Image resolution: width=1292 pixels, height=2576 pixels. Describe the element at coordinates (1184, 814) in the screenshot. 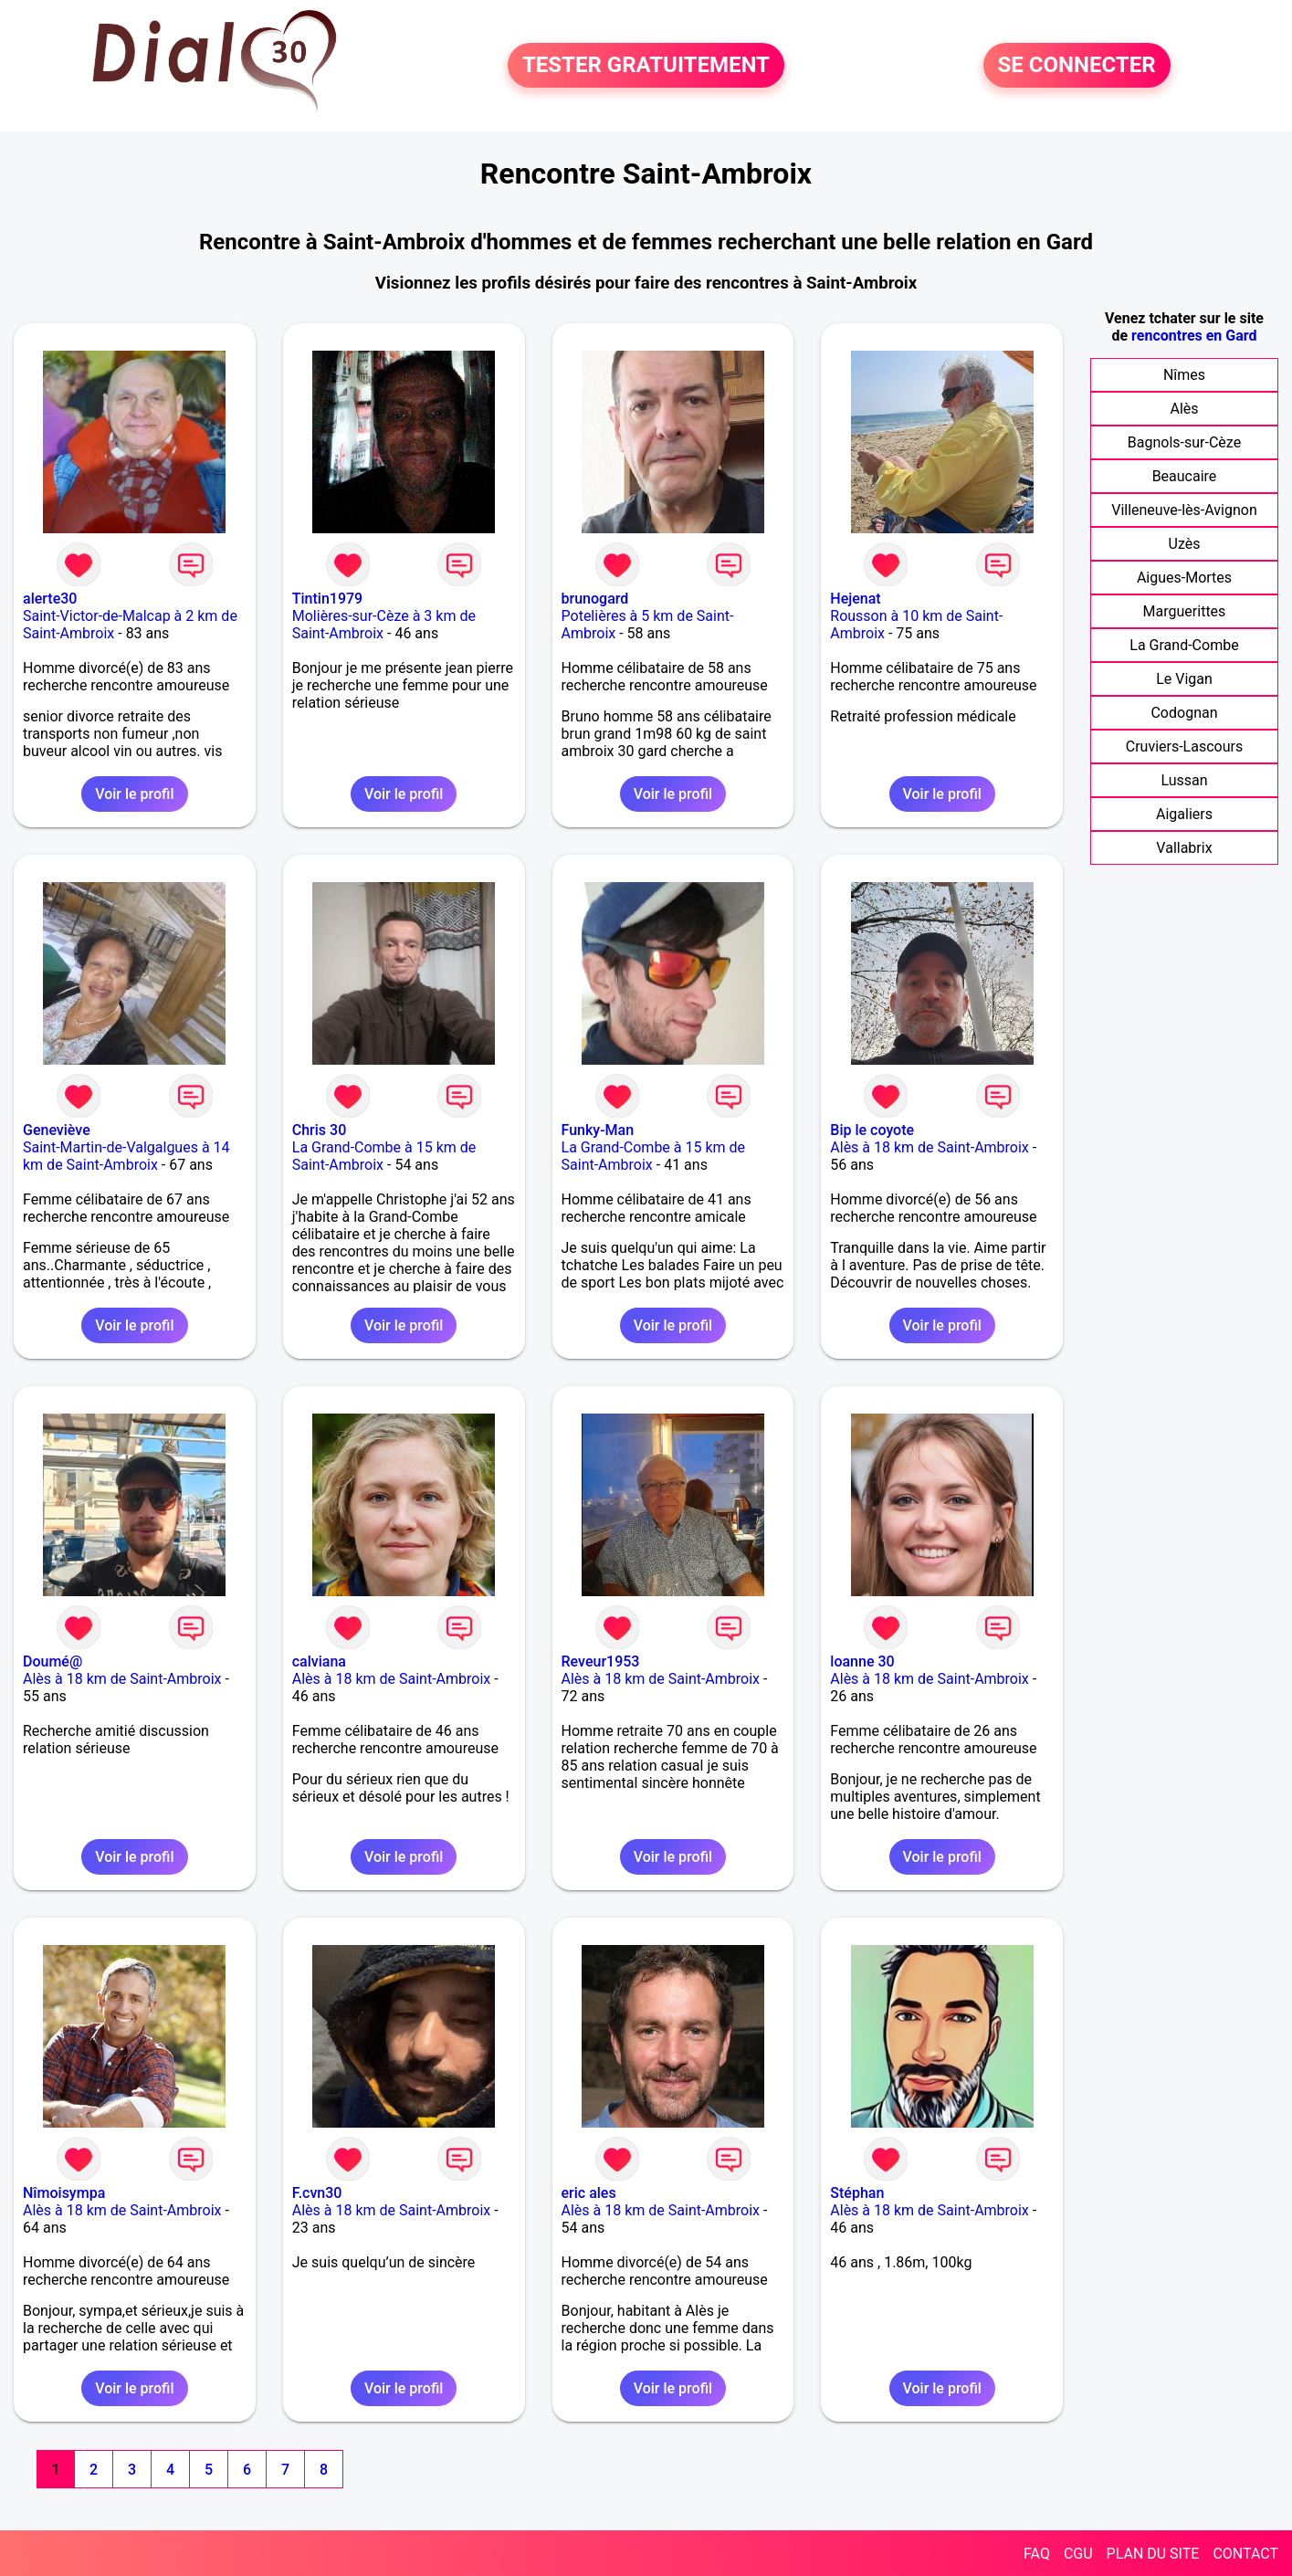

I see `Aigaliers` at that location.